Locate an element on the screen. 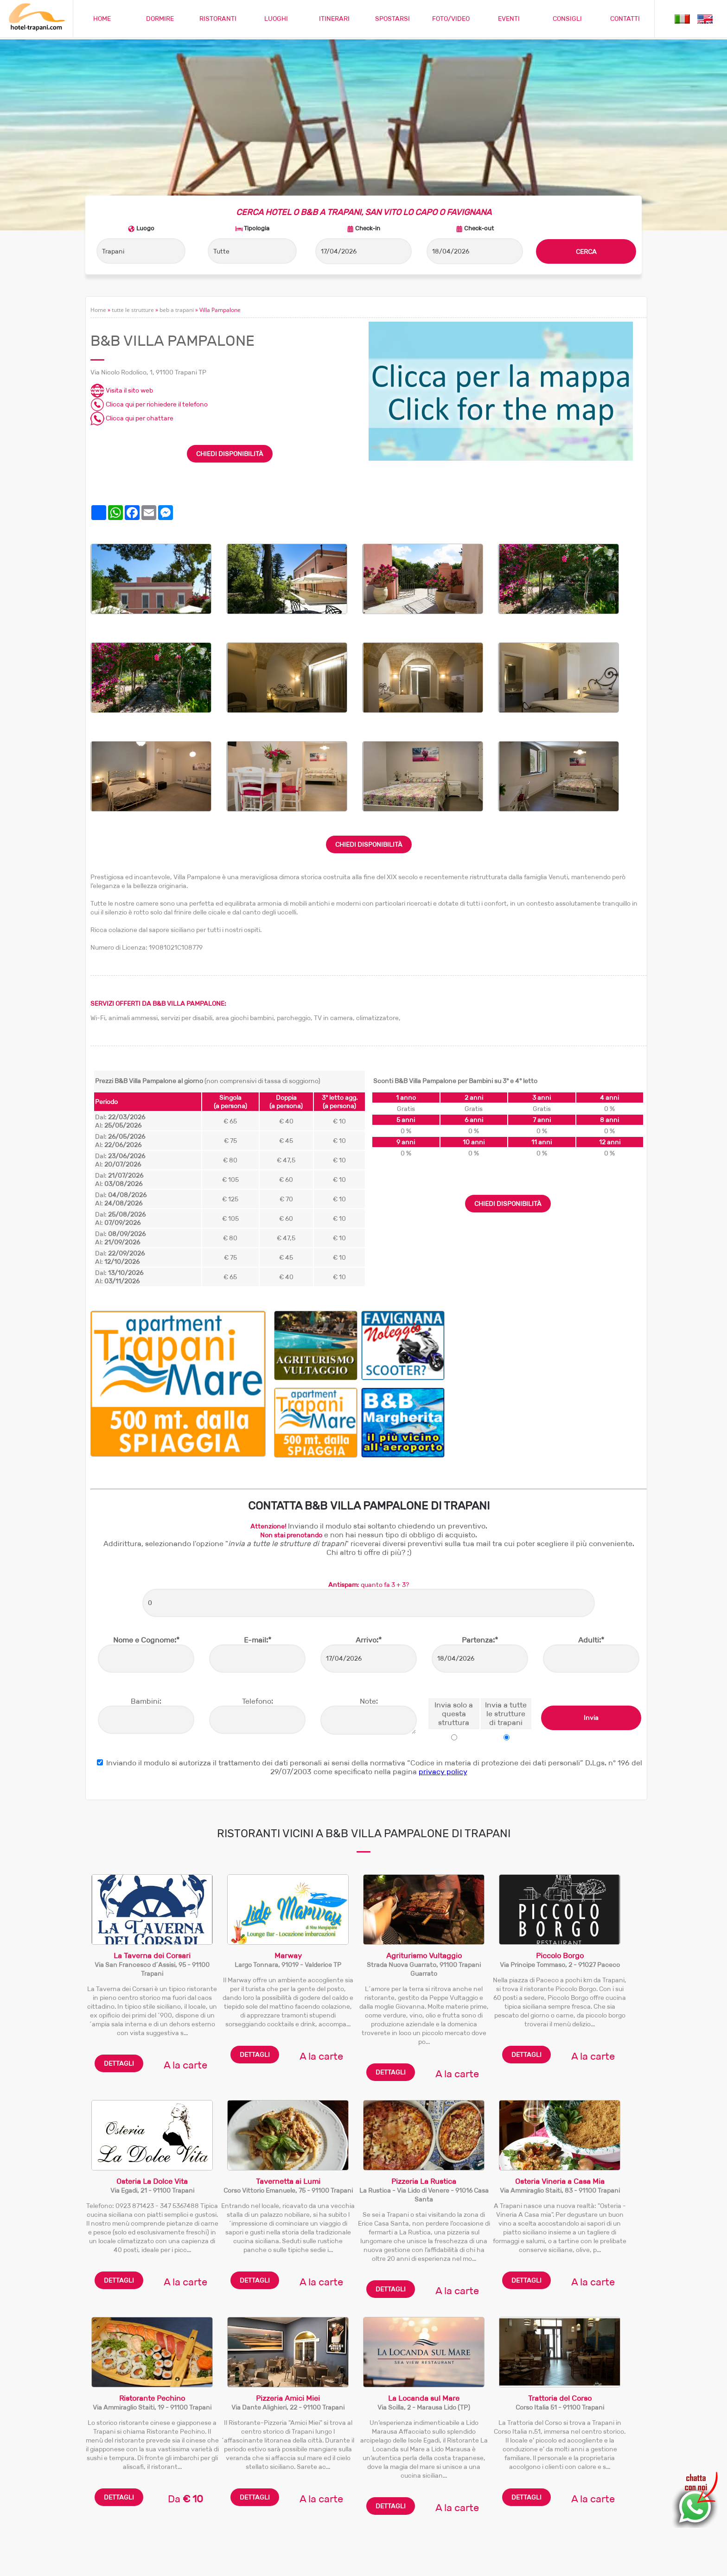 This screenshot has height=2576, width=727. HOME is located at coordinates (102, 18).